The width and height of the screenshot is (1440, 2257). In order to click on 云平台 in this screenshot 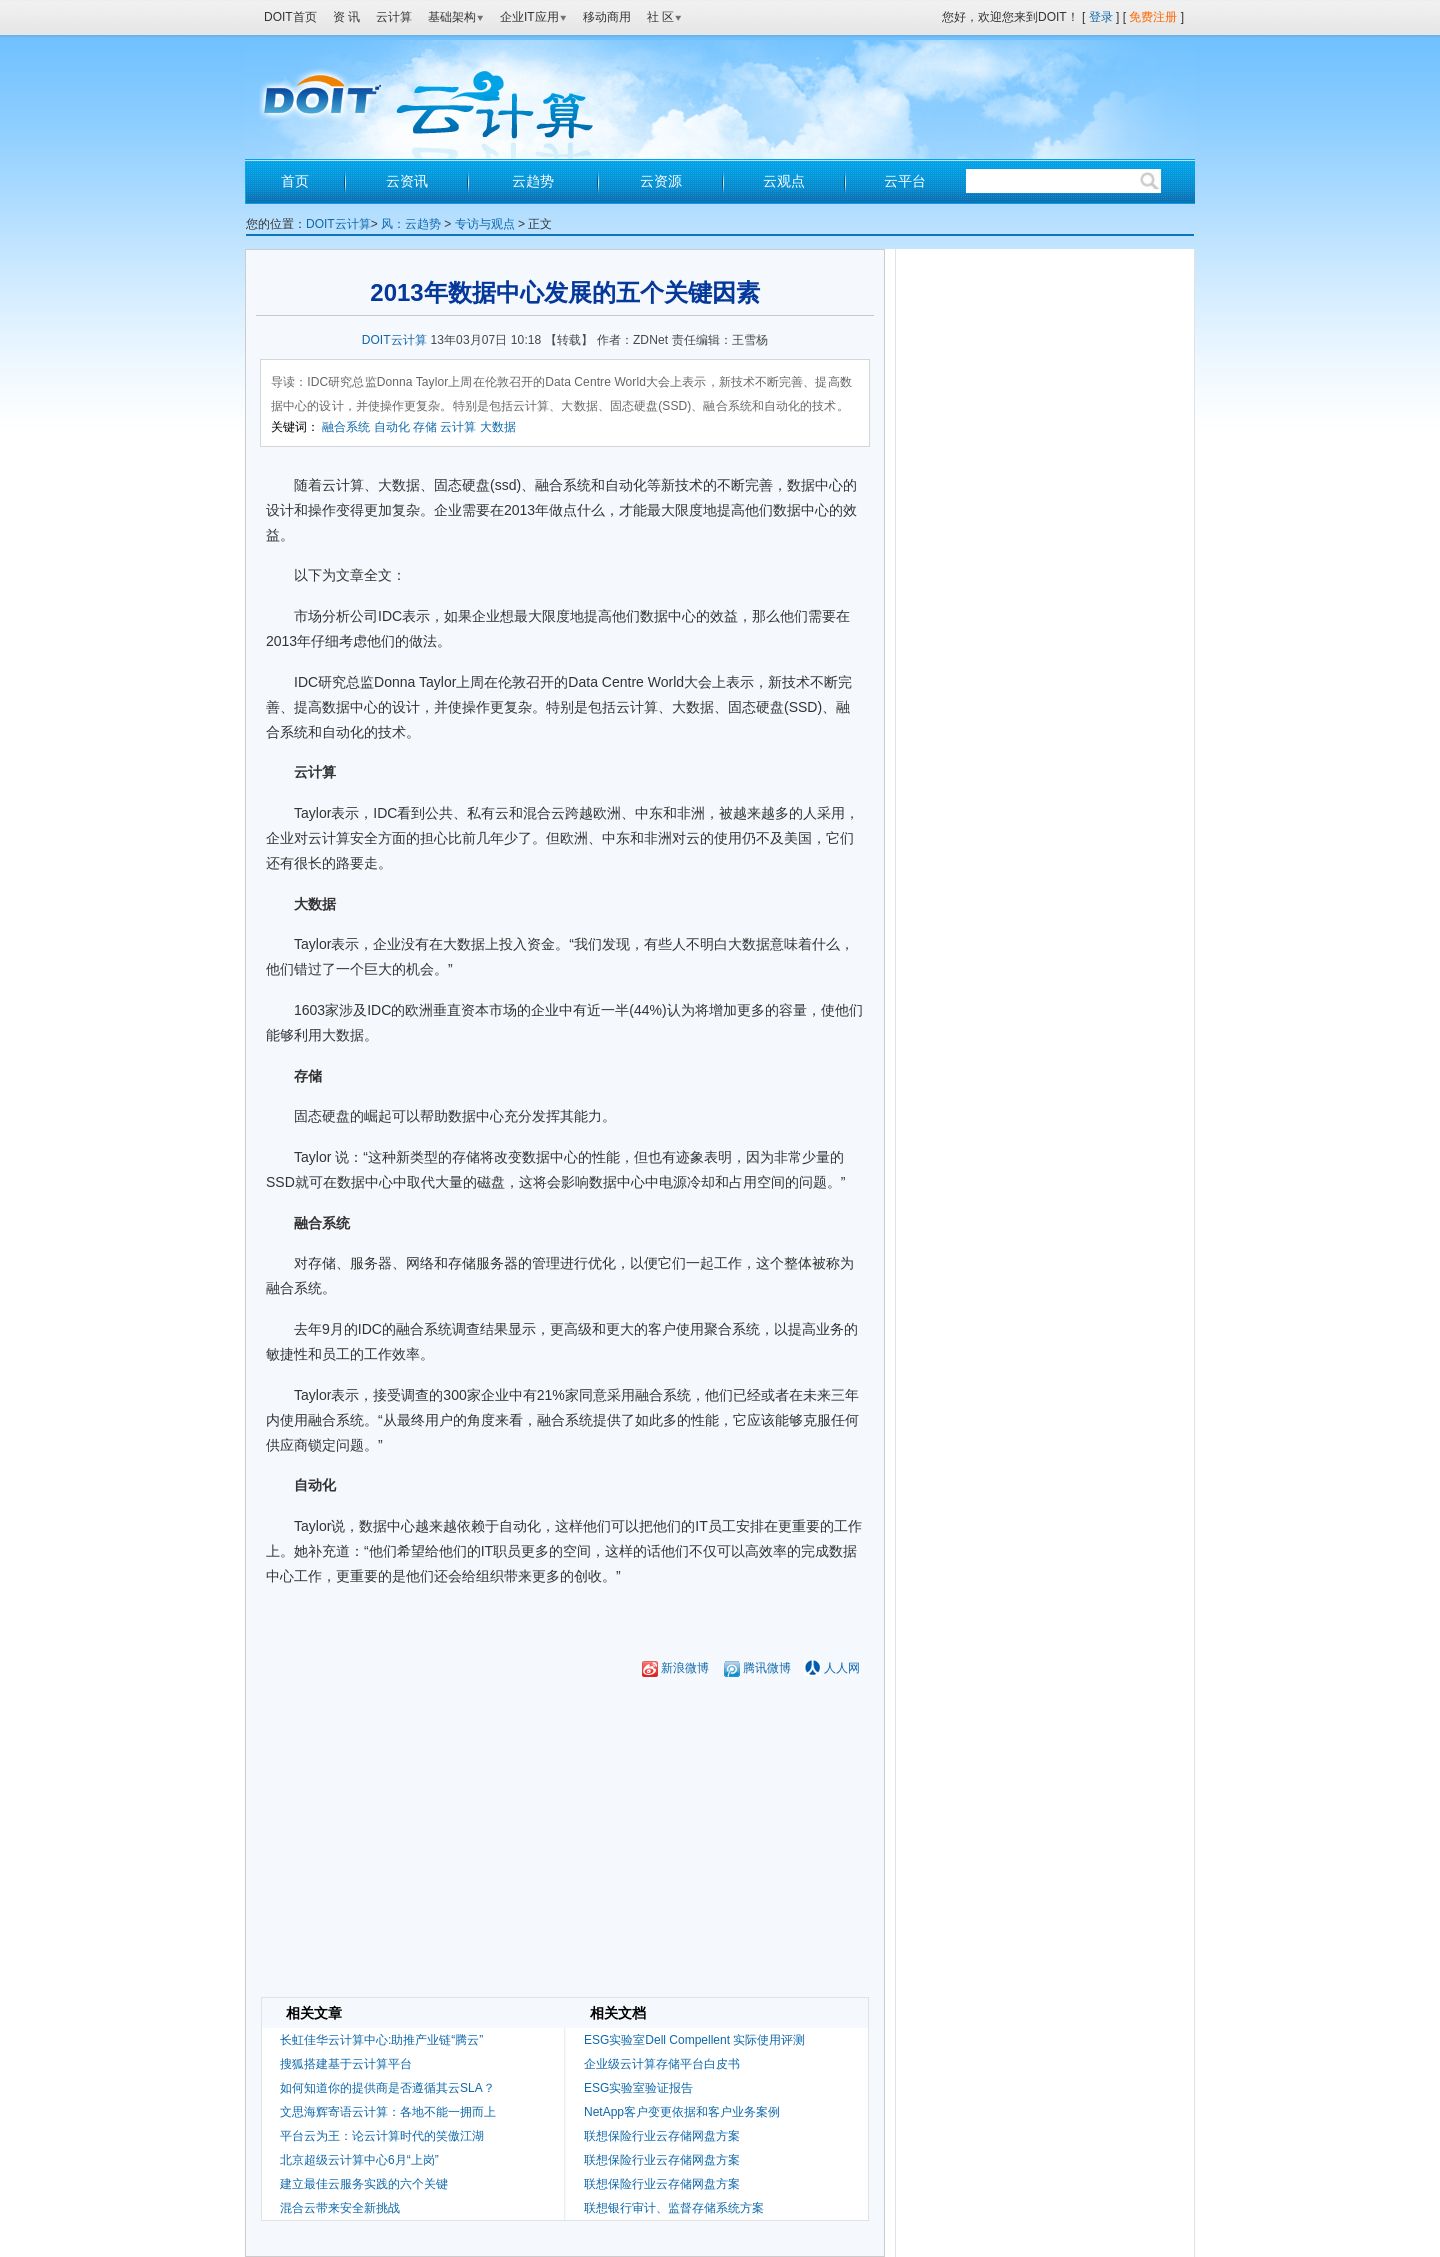, I will do `click(905, 181)`.